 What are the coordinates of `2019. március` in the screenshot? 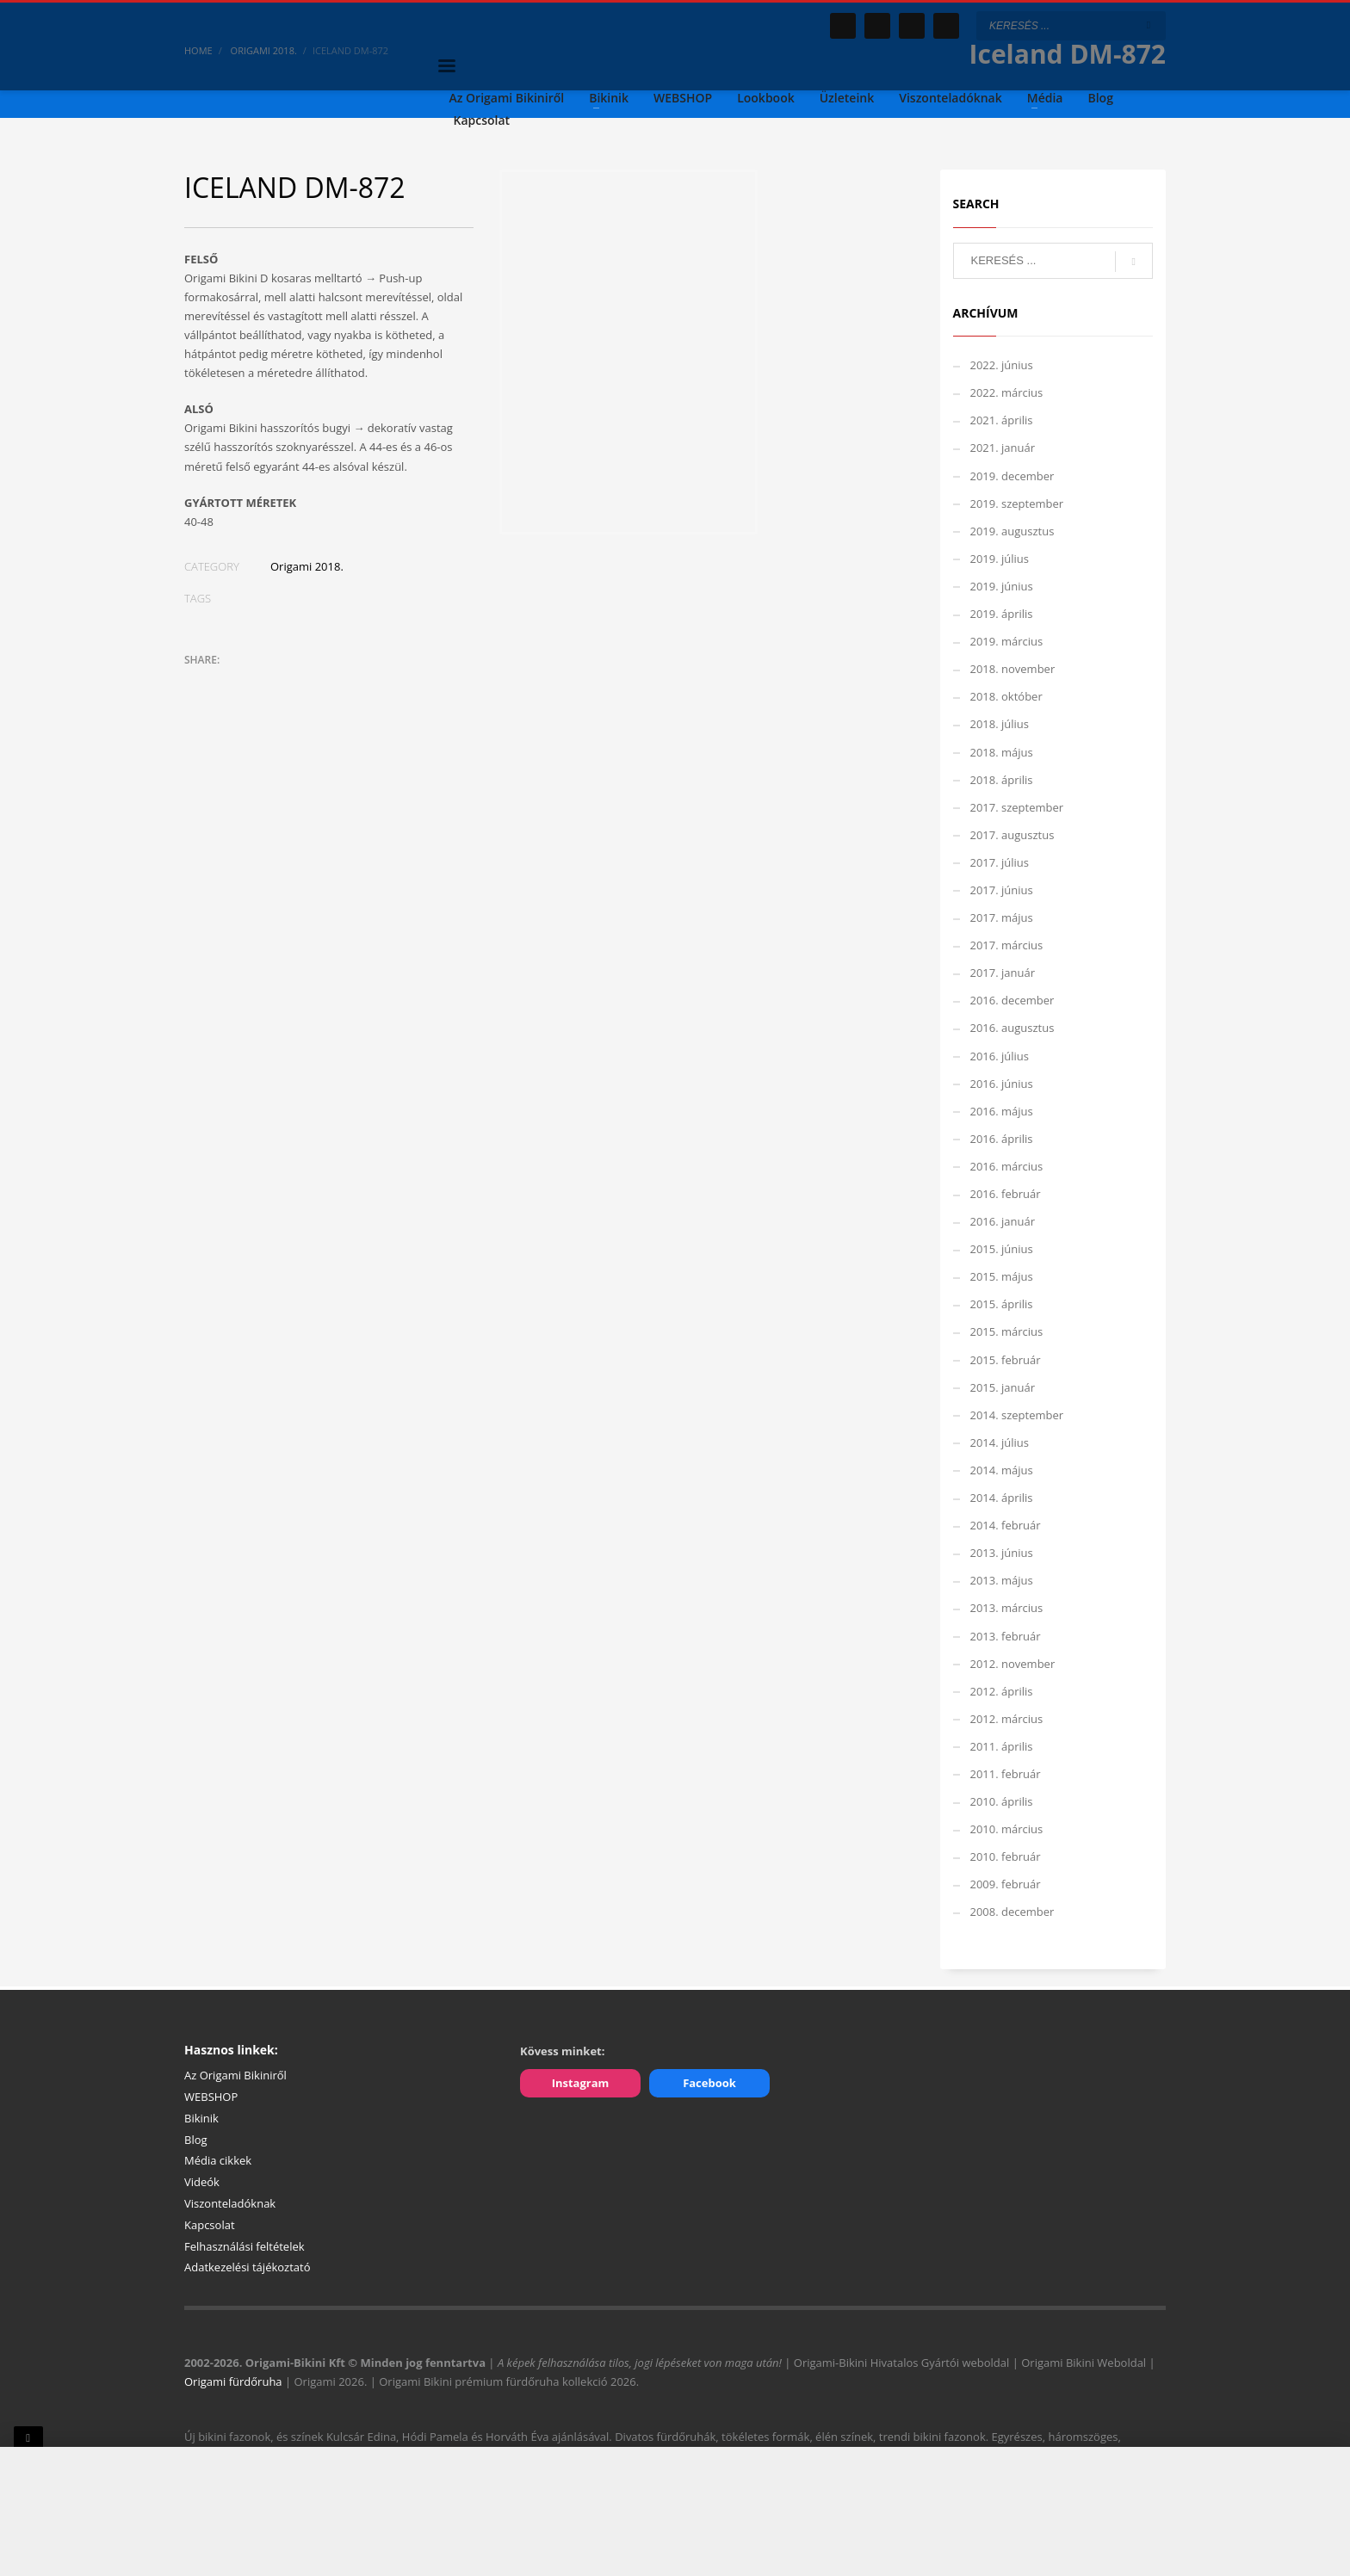 It's located at (1006, 641).